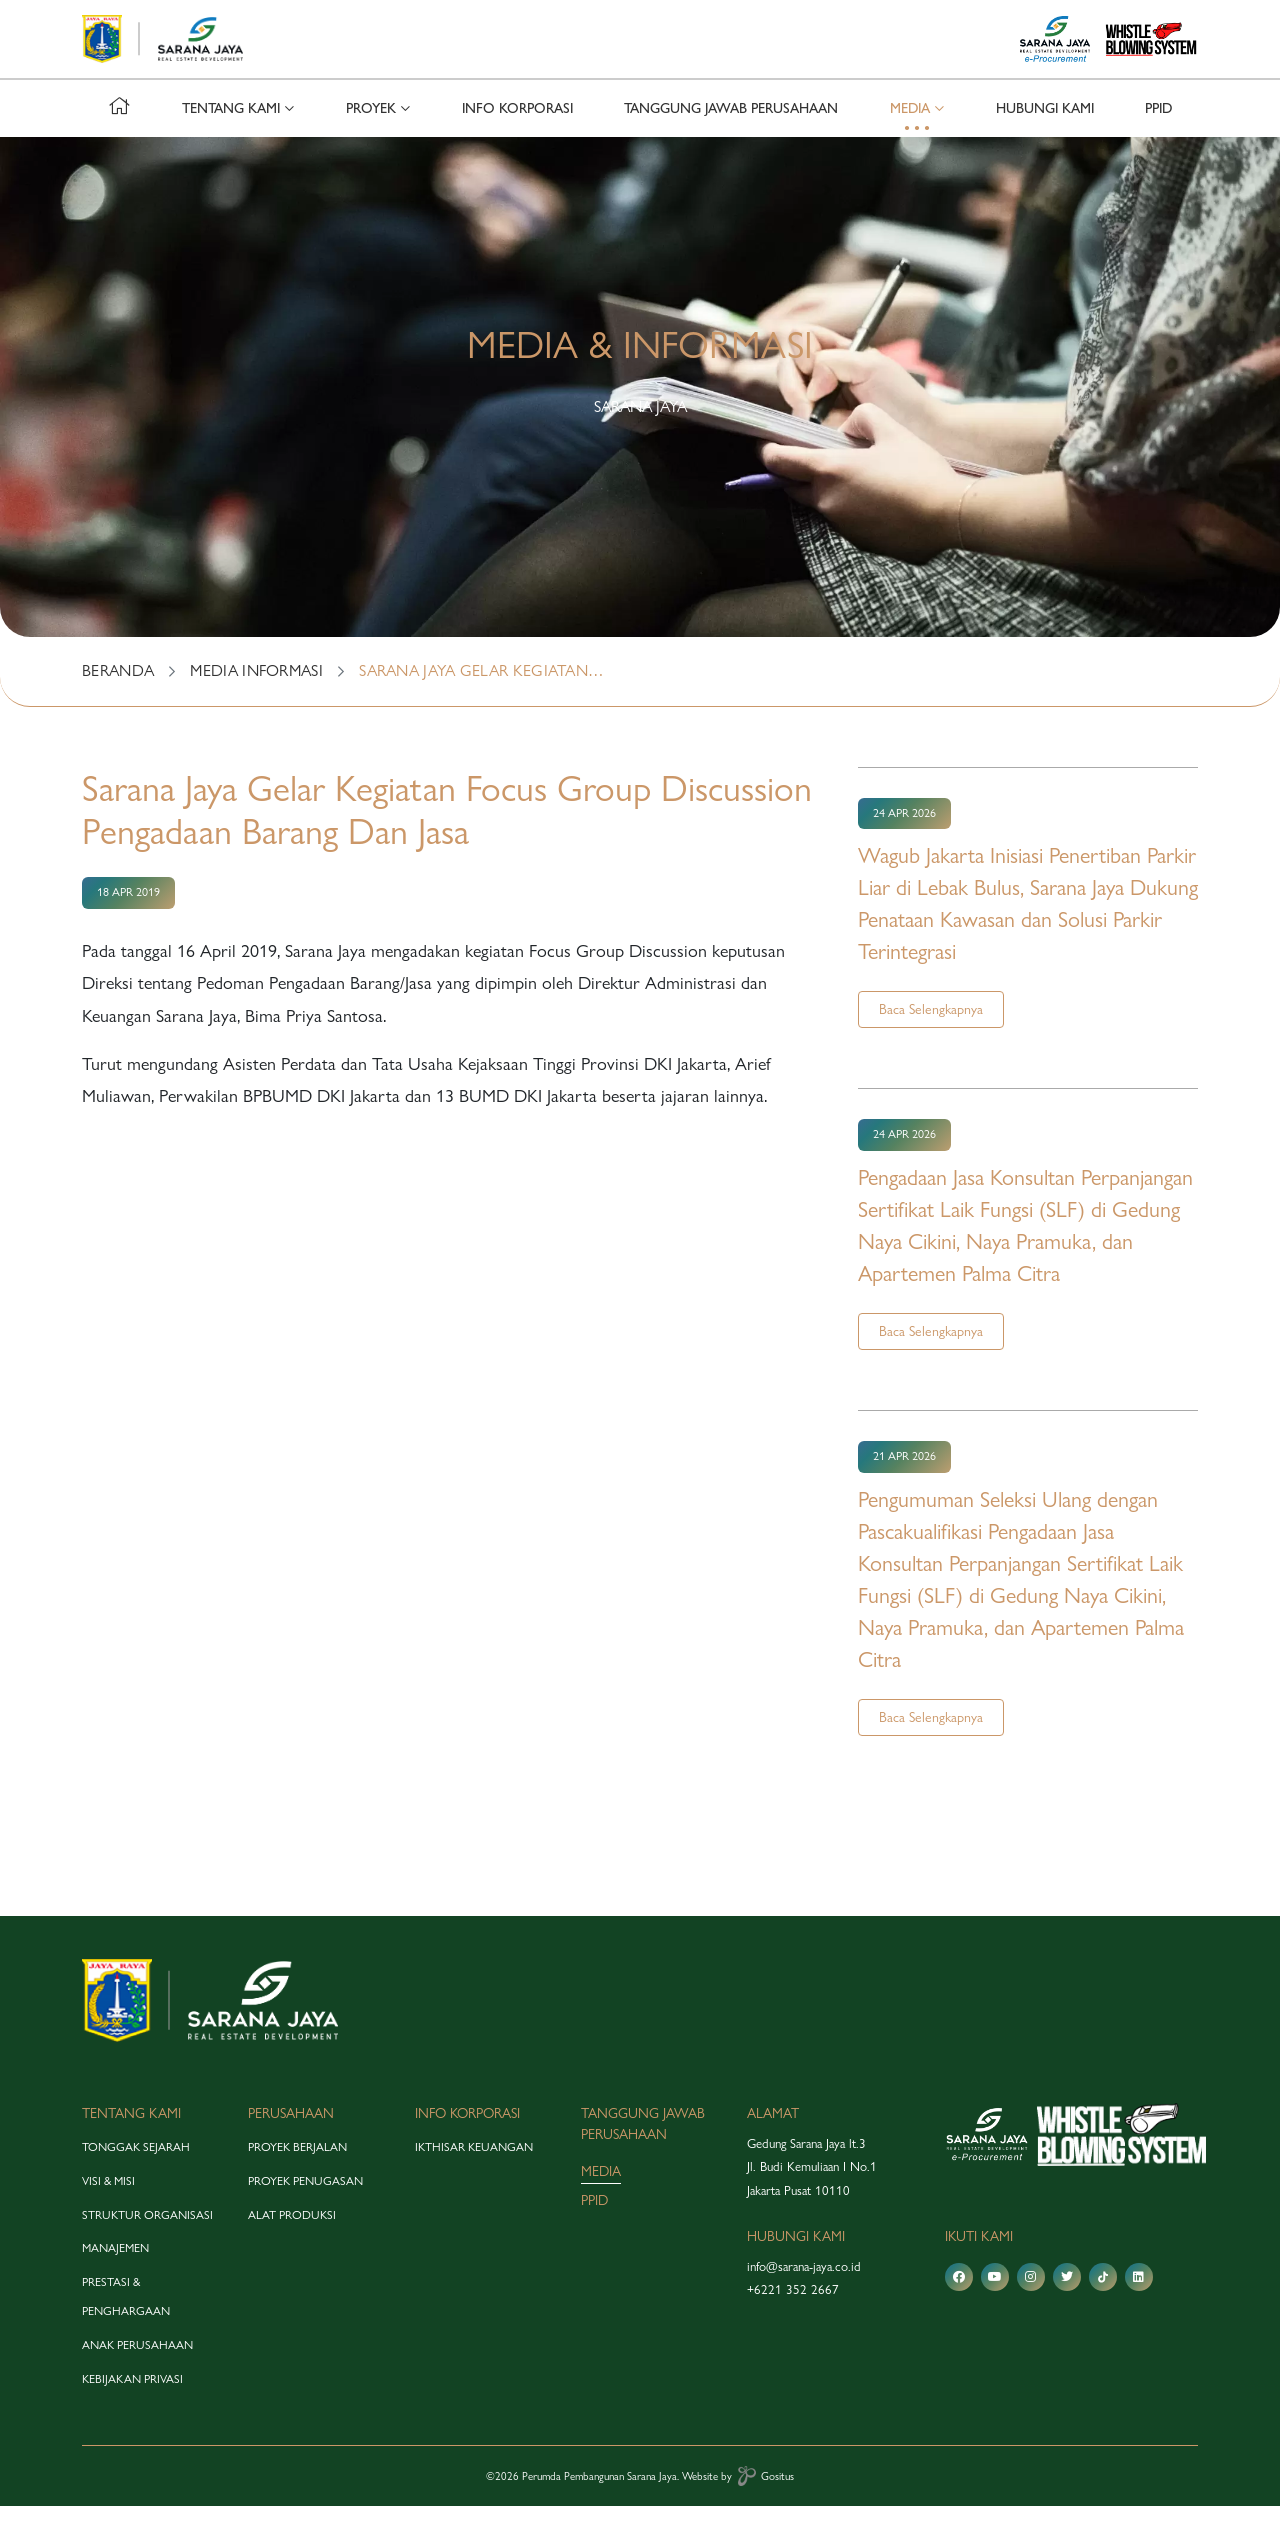 This screenshot has width=1280, height=2526. Describe the element at coordinates (292, 2234) in the screenshot. I see `alat produksi` at that location.